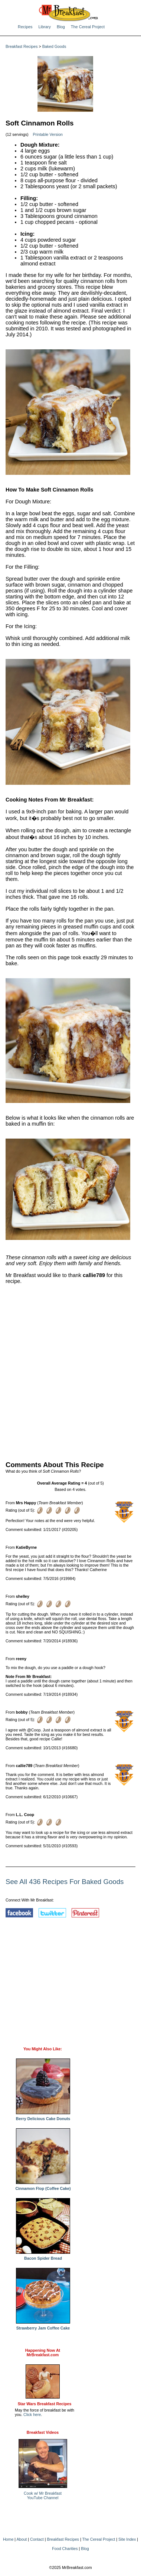 The image size is (141, 2576). I want to click on Happening Now AtMrBreakfast.com, so click(42, 2352).